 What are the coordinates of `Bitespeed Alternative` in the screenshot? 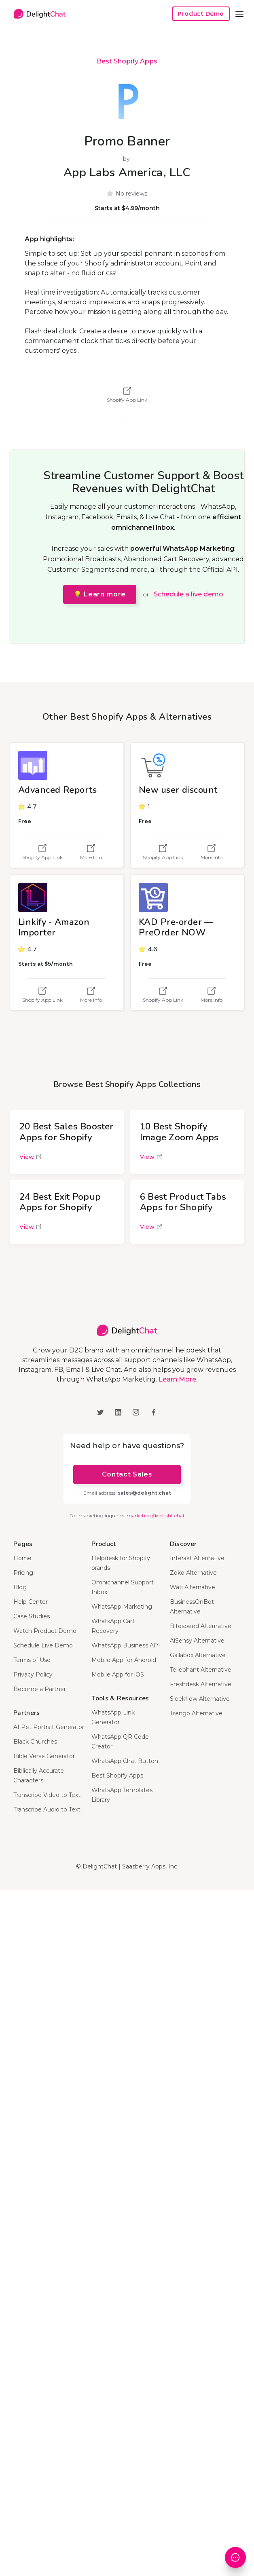 It's located at (200, 1626).